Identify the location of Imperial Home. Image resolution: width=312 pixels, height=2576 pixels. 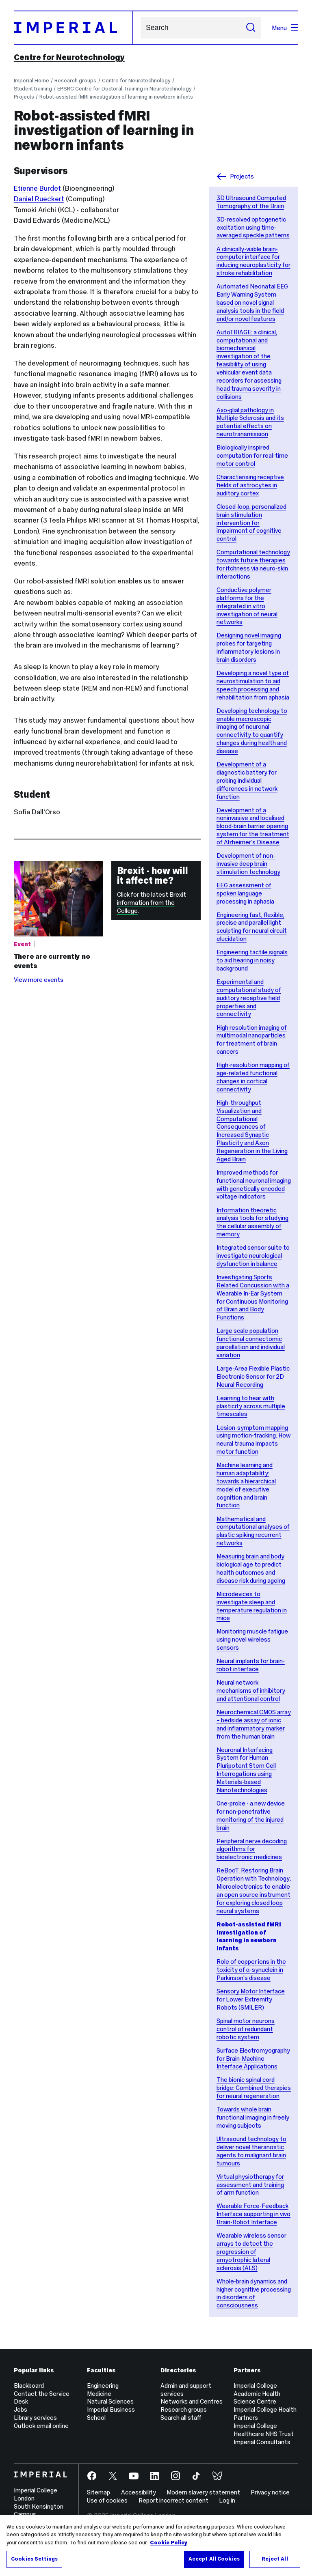
(31, 80).